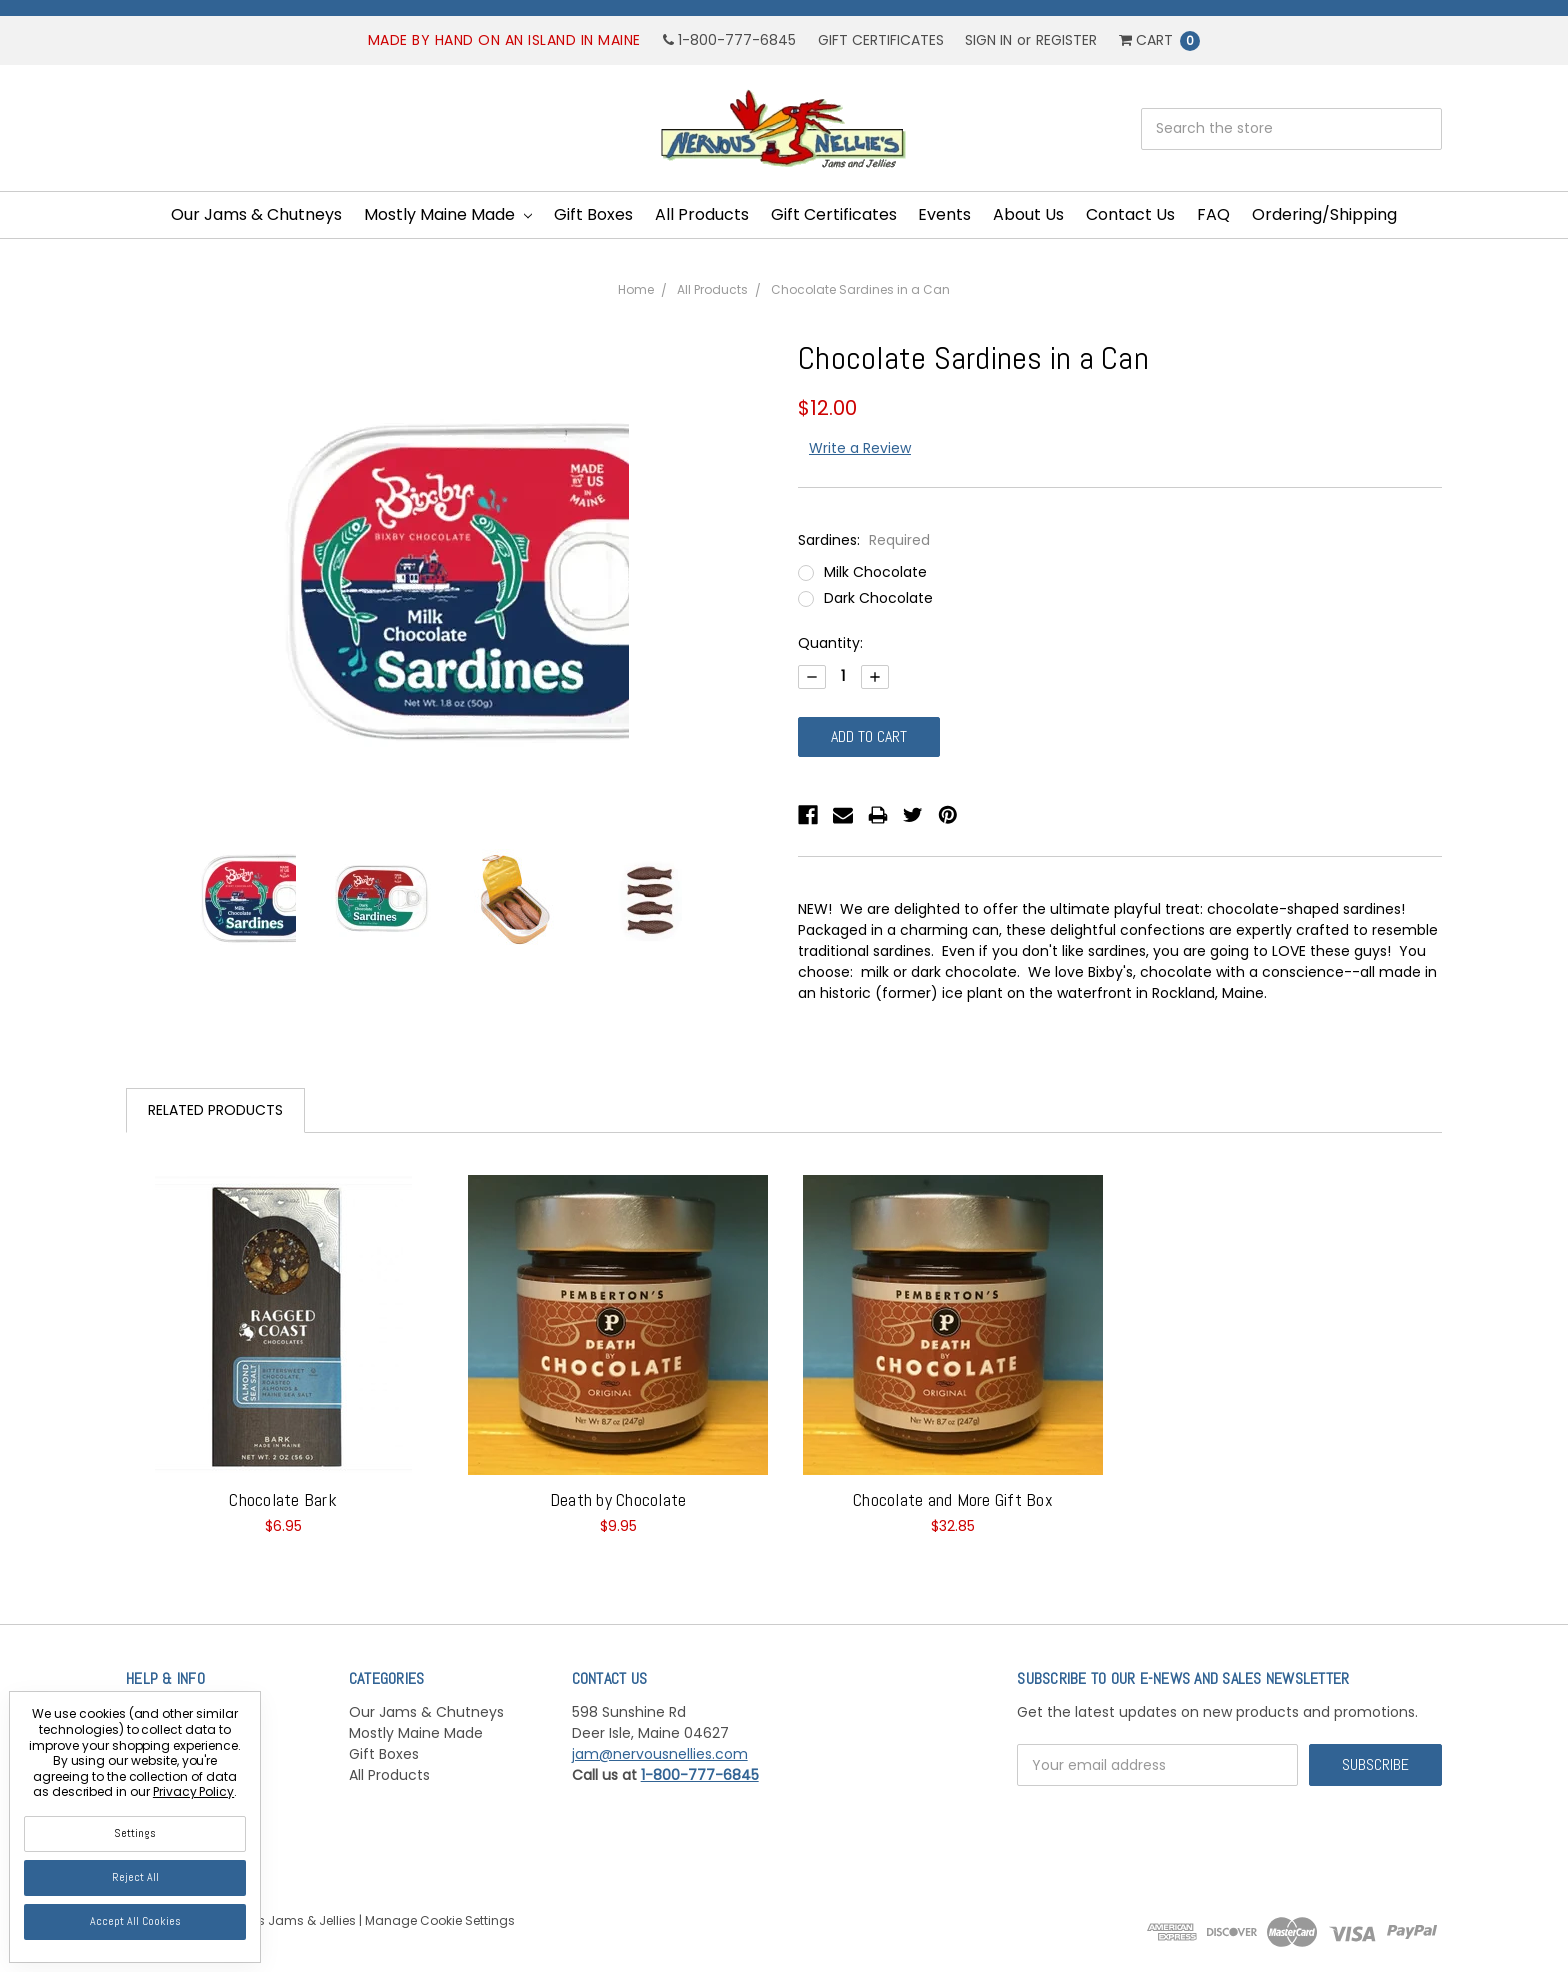 This screenshot has width=1568, height=1972. I want to click on 1-800-777-6845, so click(729, 40).